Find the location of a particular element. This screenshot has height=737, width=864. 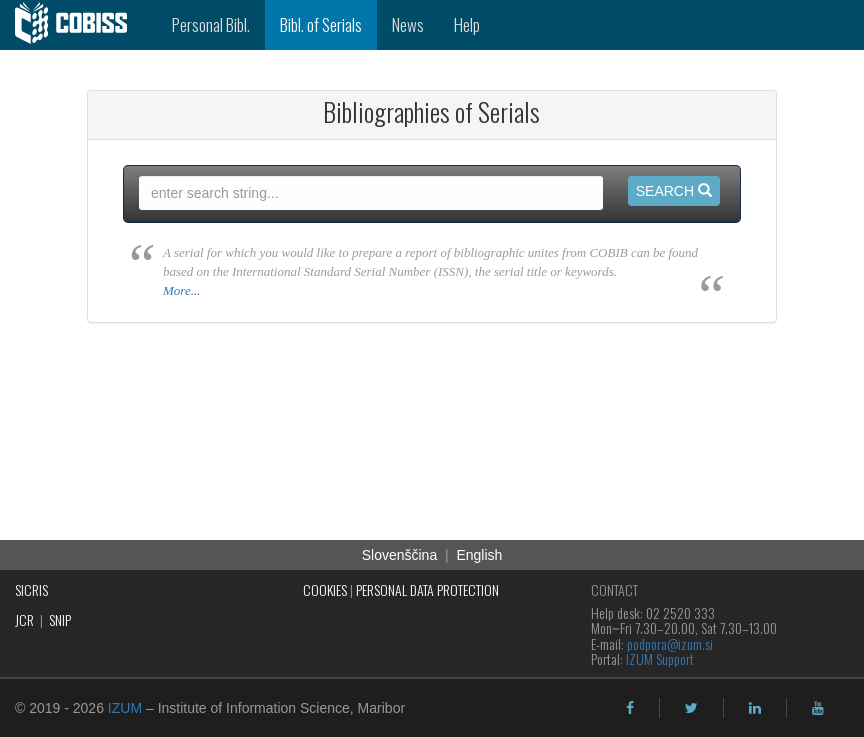

[linkedin] is located at coordinates (755, 708).